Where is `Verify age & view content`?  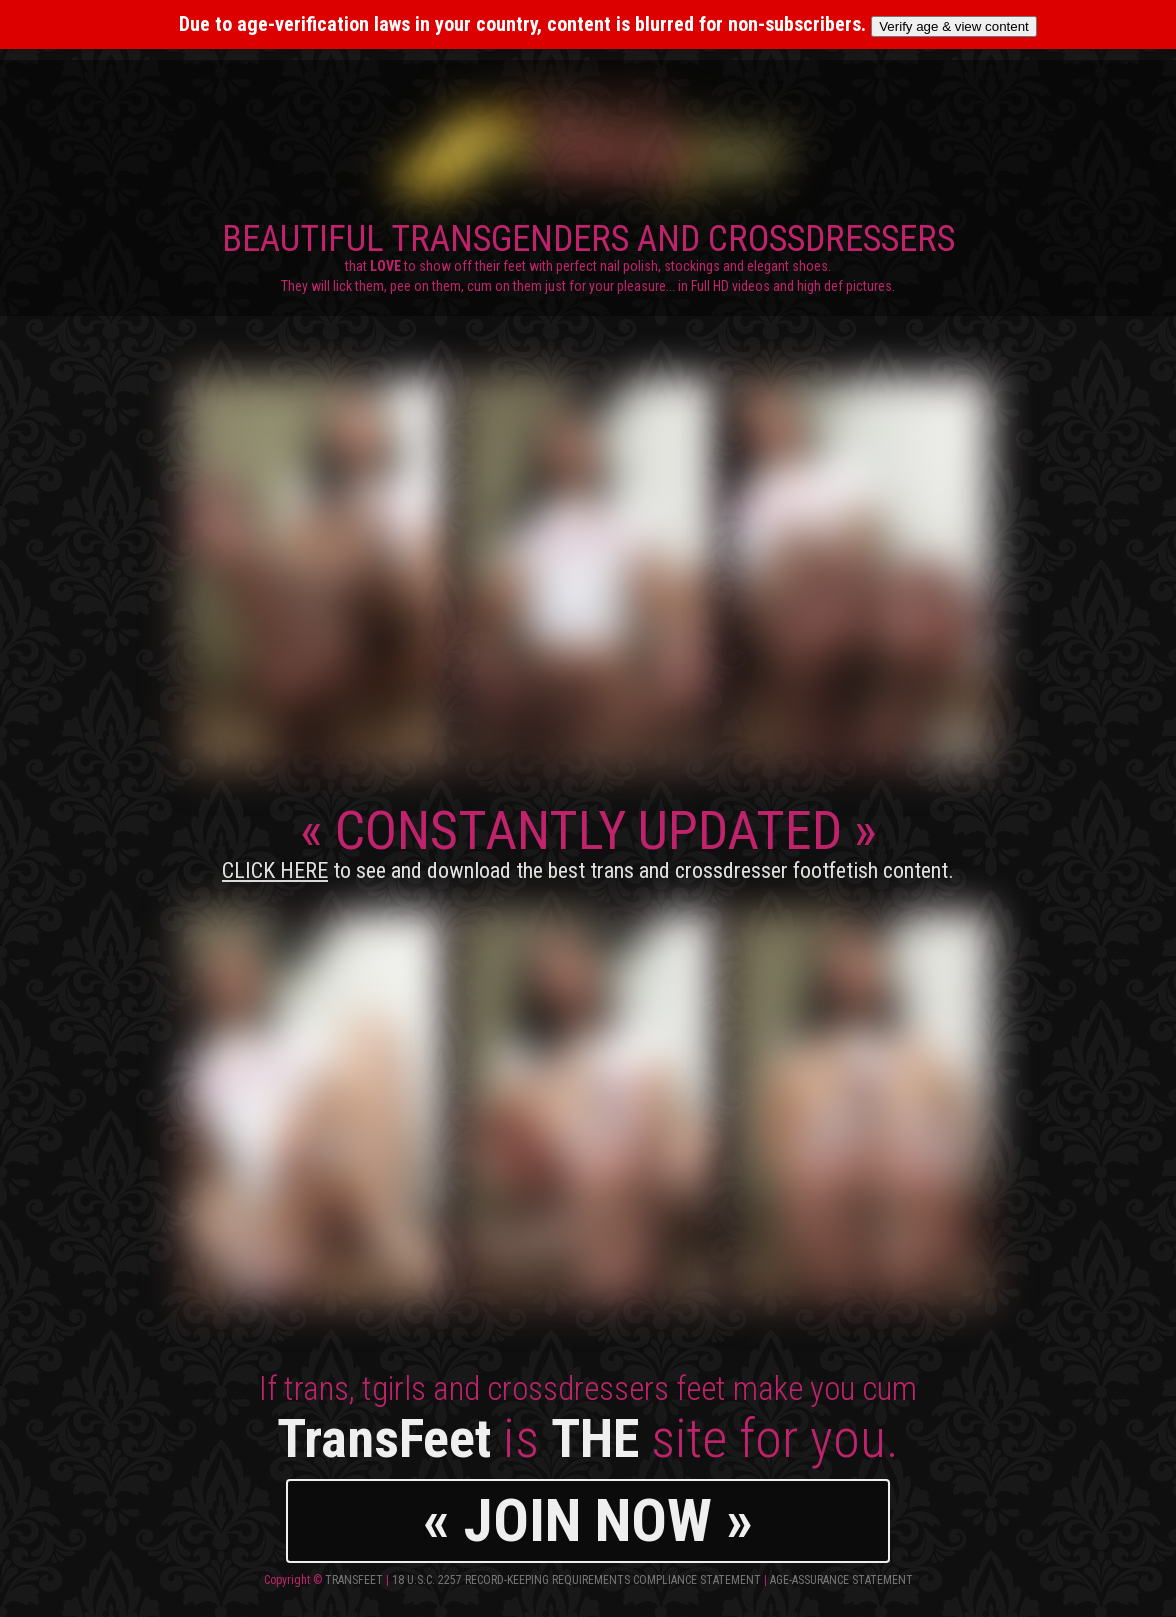
Verify age & view content is located at coordinates (954, 26).